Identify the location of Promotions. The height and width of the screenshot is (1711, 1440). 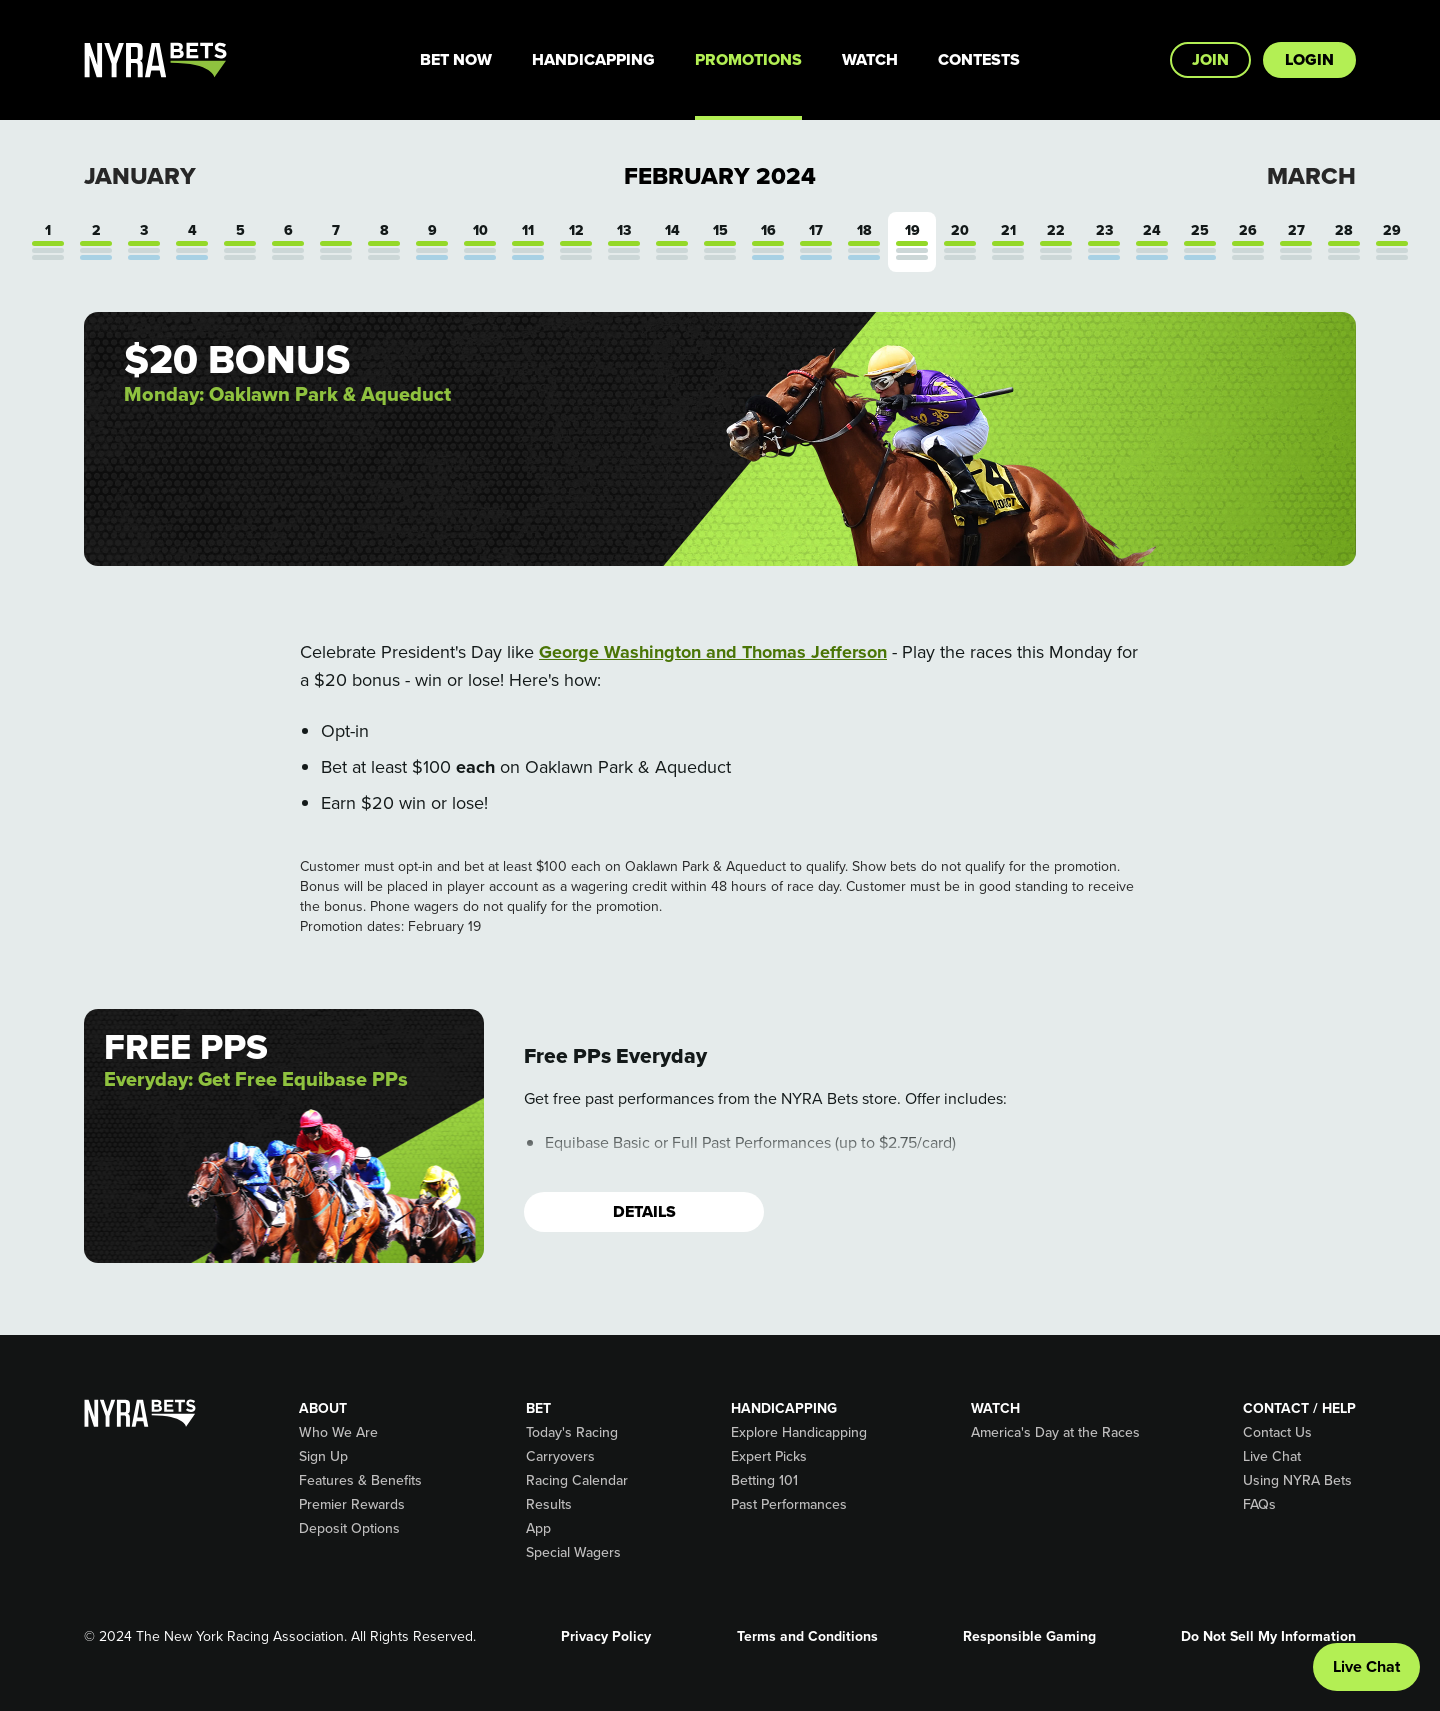
(748, 59).